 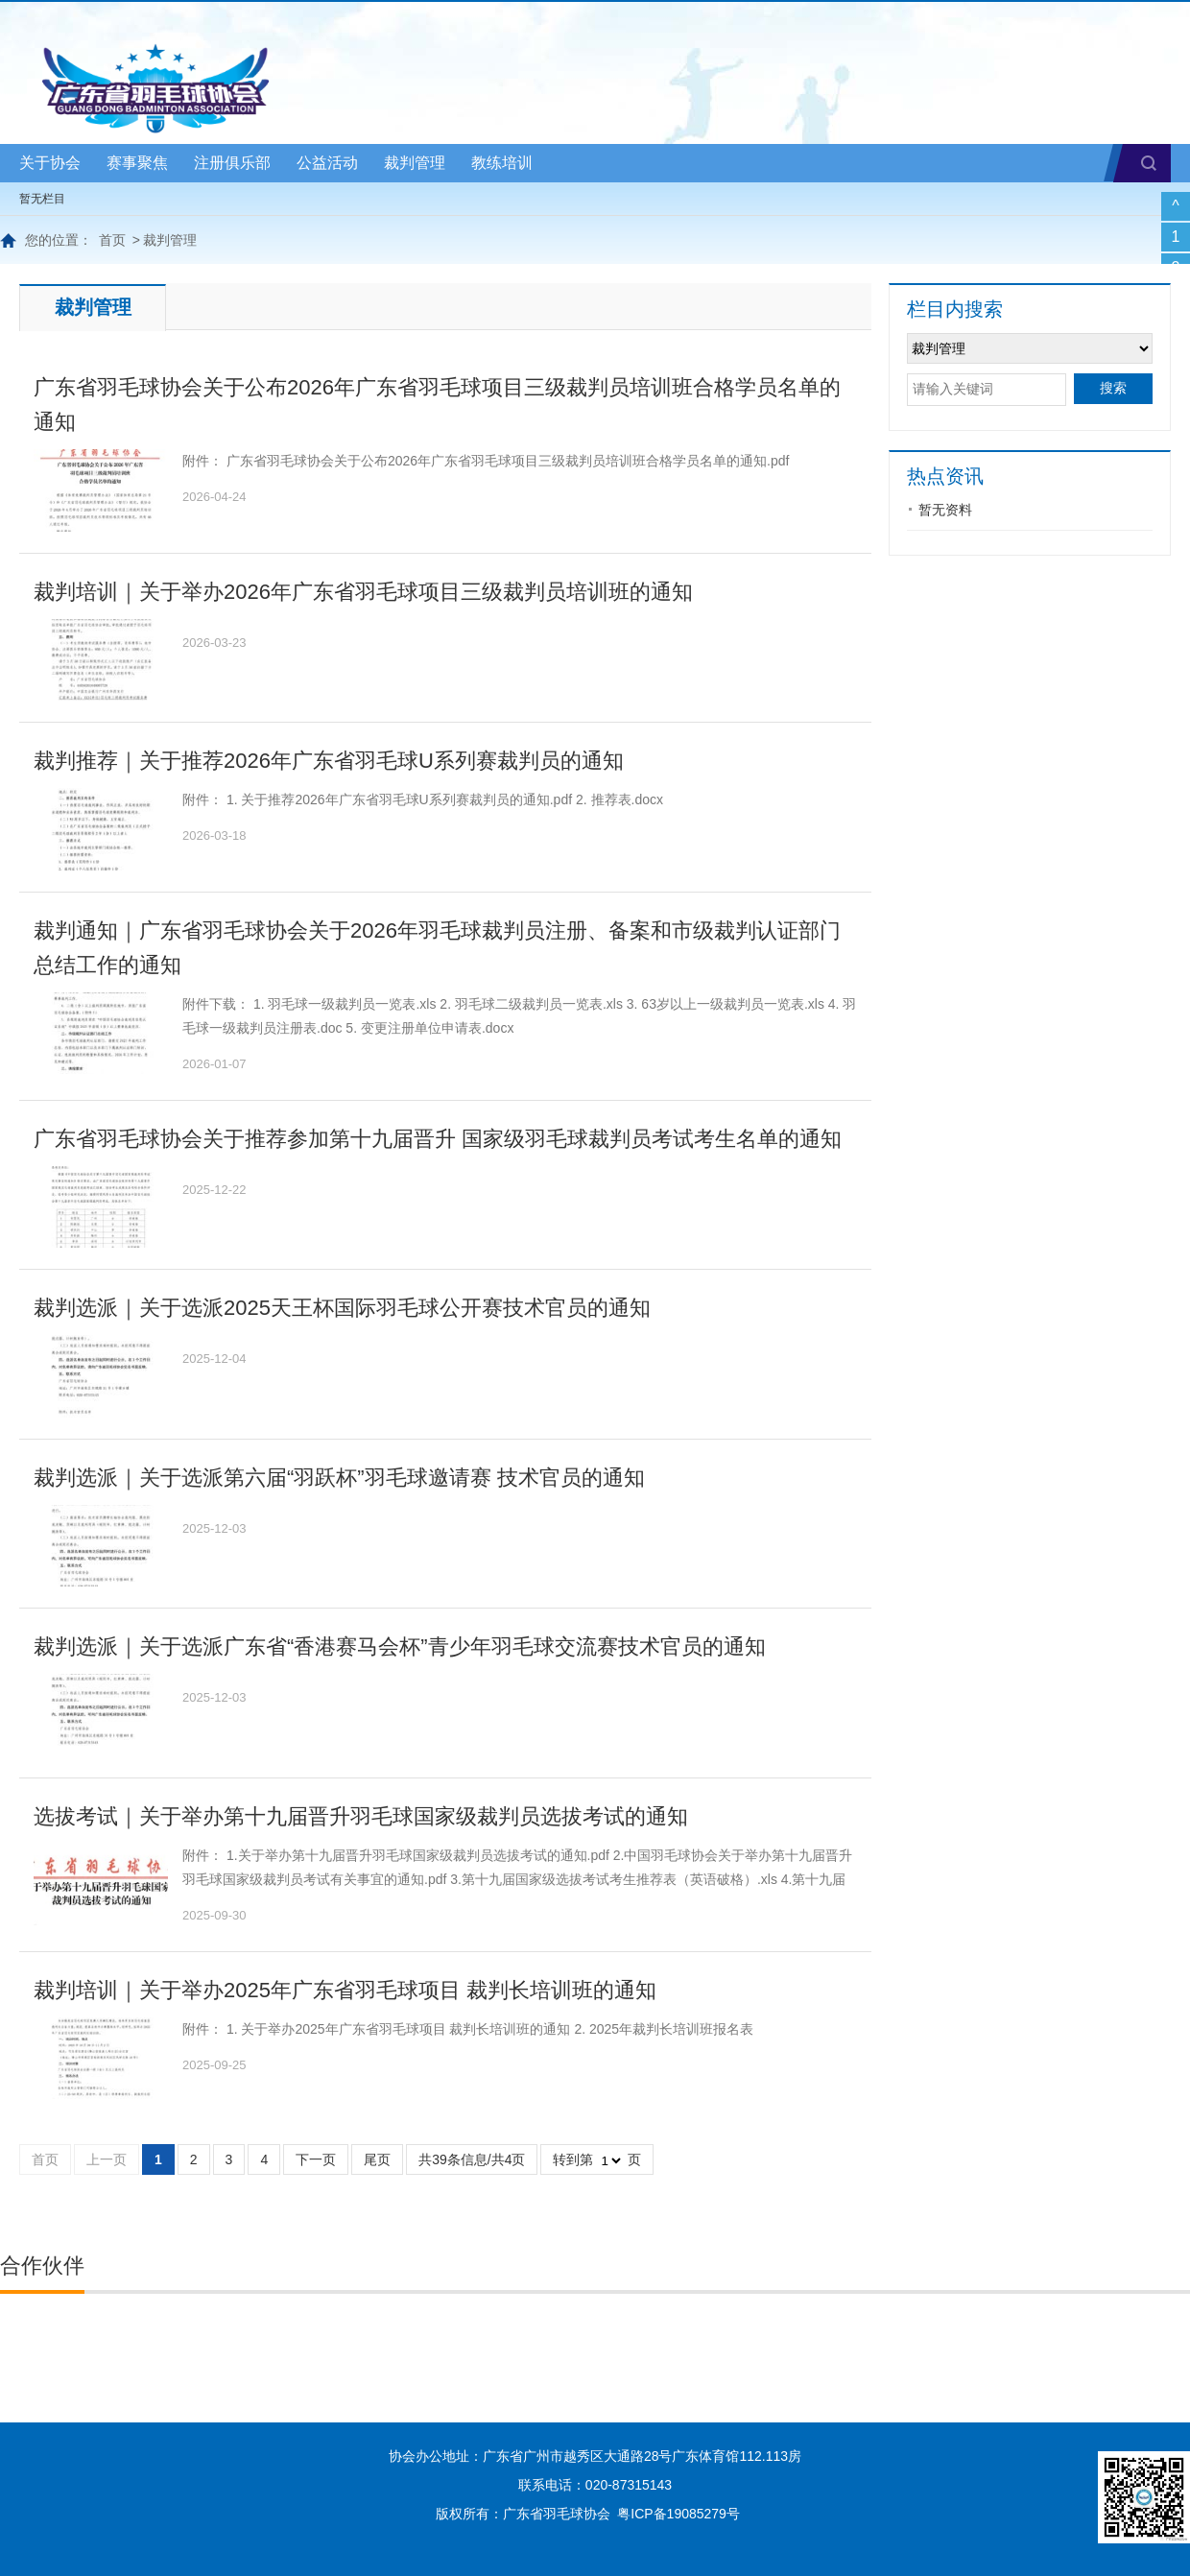 What do you see at coordinates (438, 1139) in the screenshot?
I see `广东省羽毛球协会关于推荐参加第十九届晋升 国家级羽毛球裁判员考试考生名单的通知` at bounding box center [438, 1139].